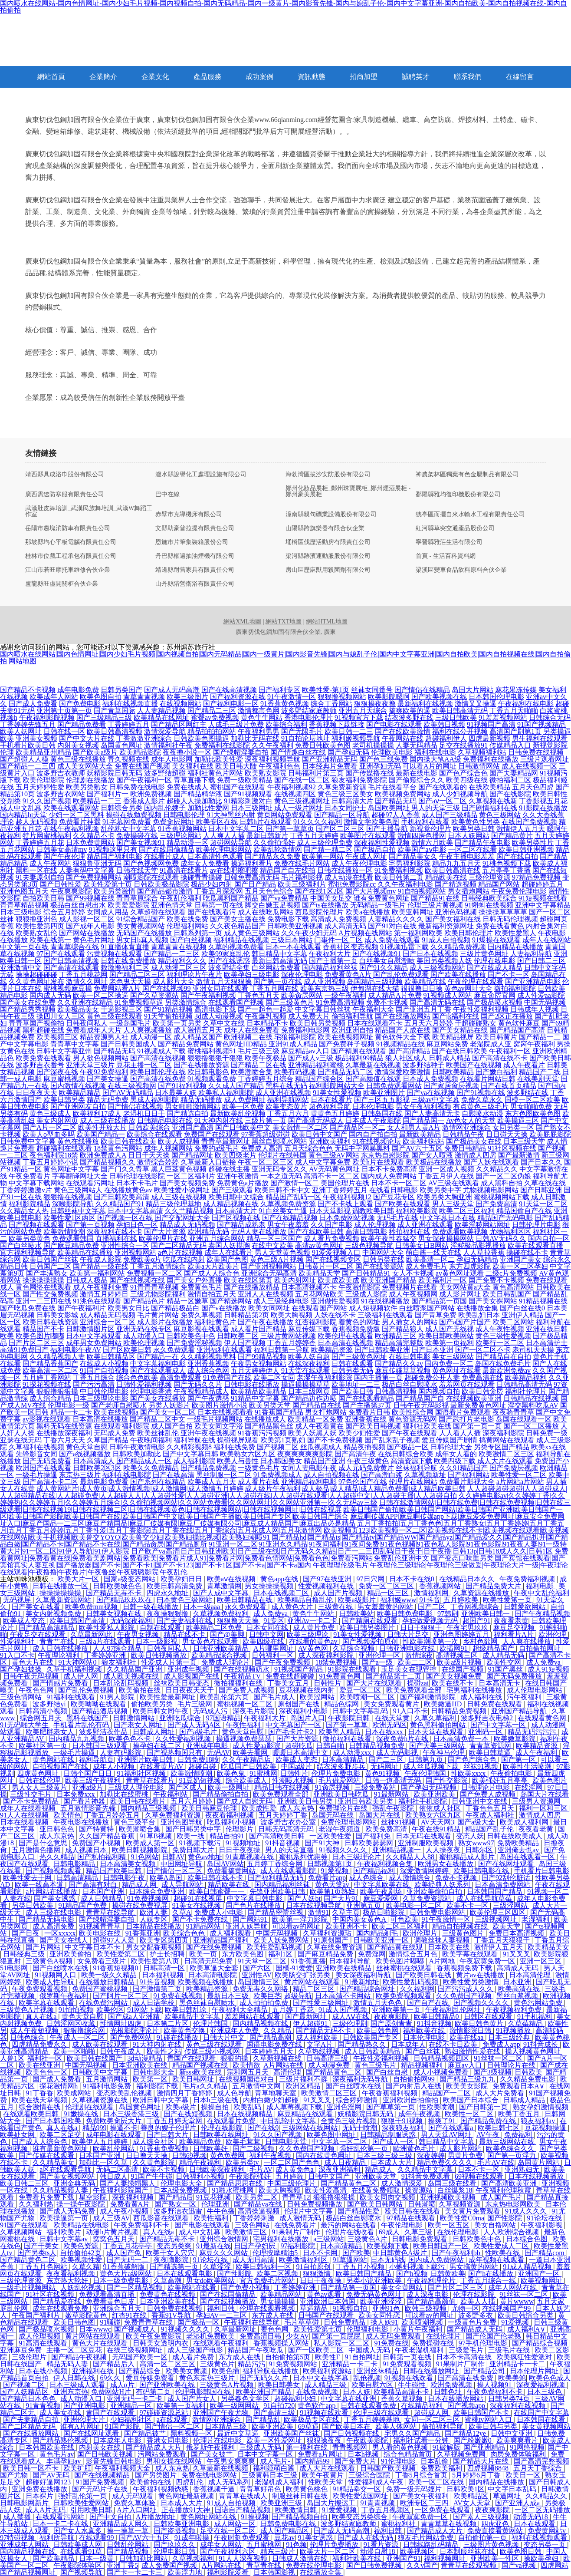 The width and height of the screenshot is (571, 2576). I want to click on 欧美性一区二区, so click(470, 2114).